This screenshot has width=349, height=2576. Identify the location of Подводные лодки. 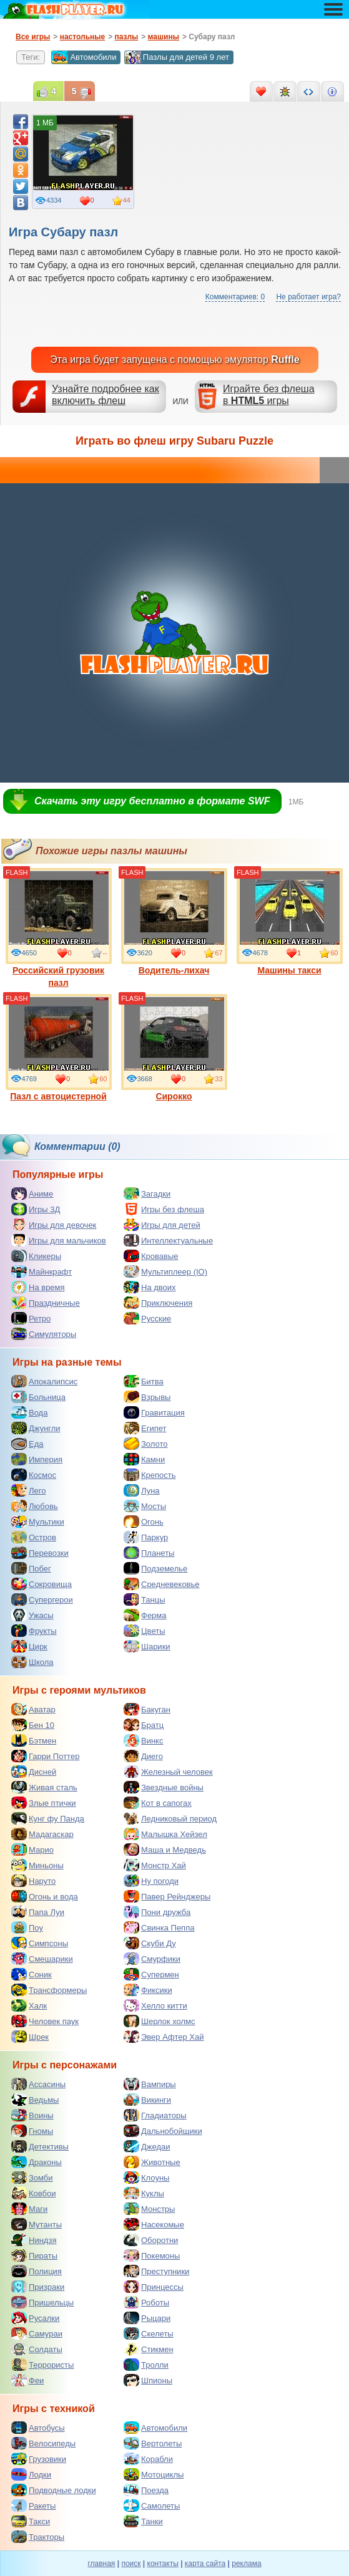
(53, 2490).